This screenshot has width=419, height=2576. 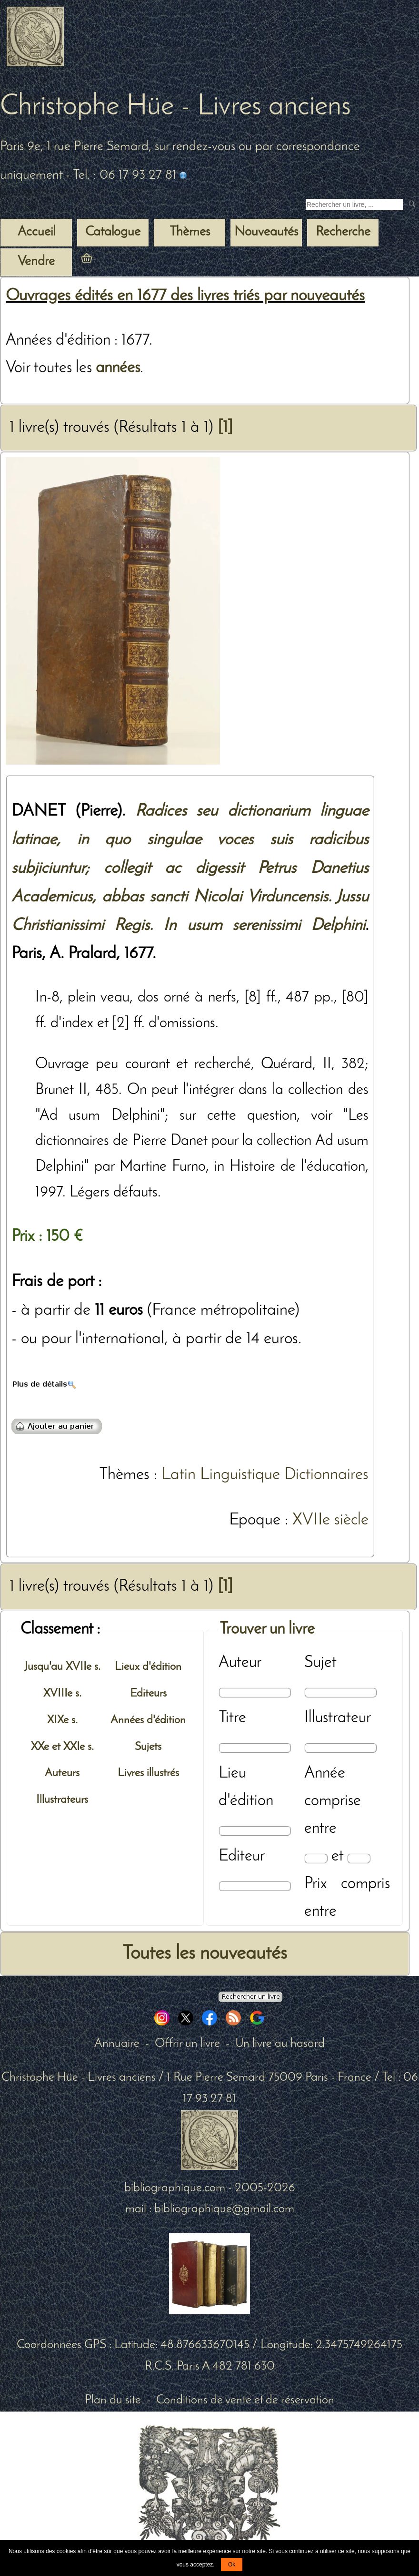 What do you see at coordinates (337, 1718) in the screenshot?
I see `Illustrateur` at bounding box center [337, 1718].